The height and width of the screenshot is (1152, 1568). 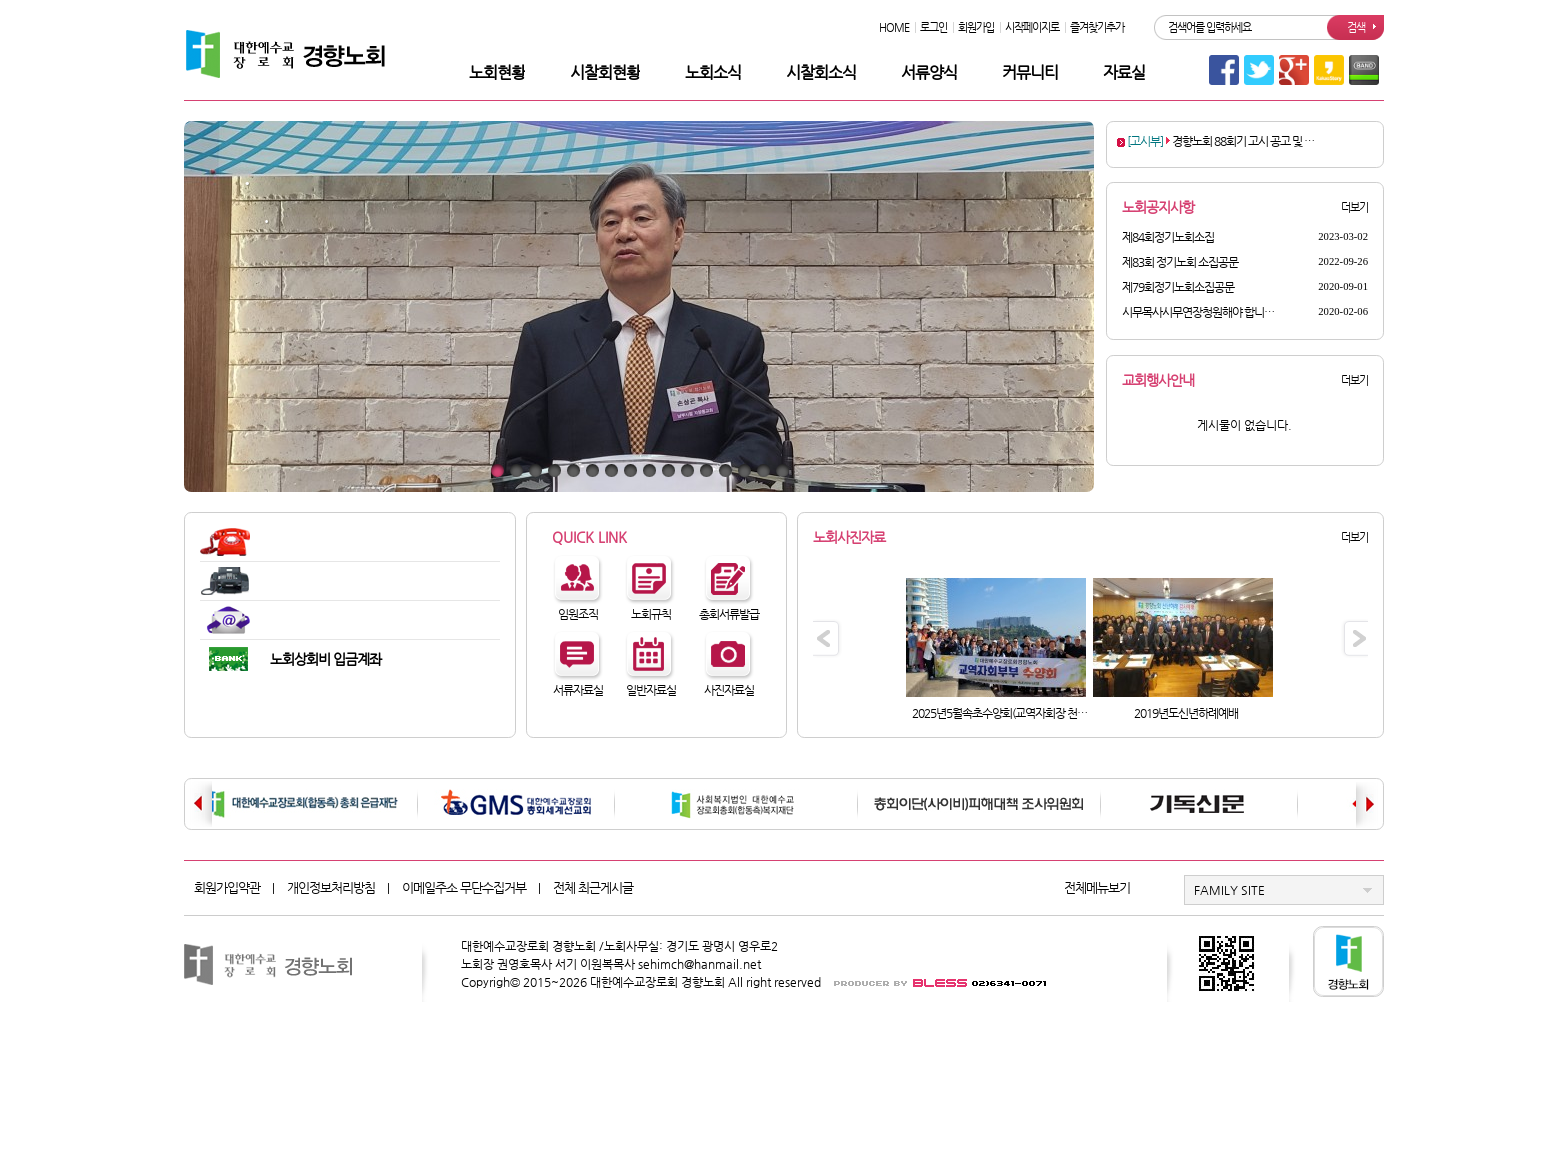 I want to click on 제79회정기노회소집공문, so click(x=1178, y=287).